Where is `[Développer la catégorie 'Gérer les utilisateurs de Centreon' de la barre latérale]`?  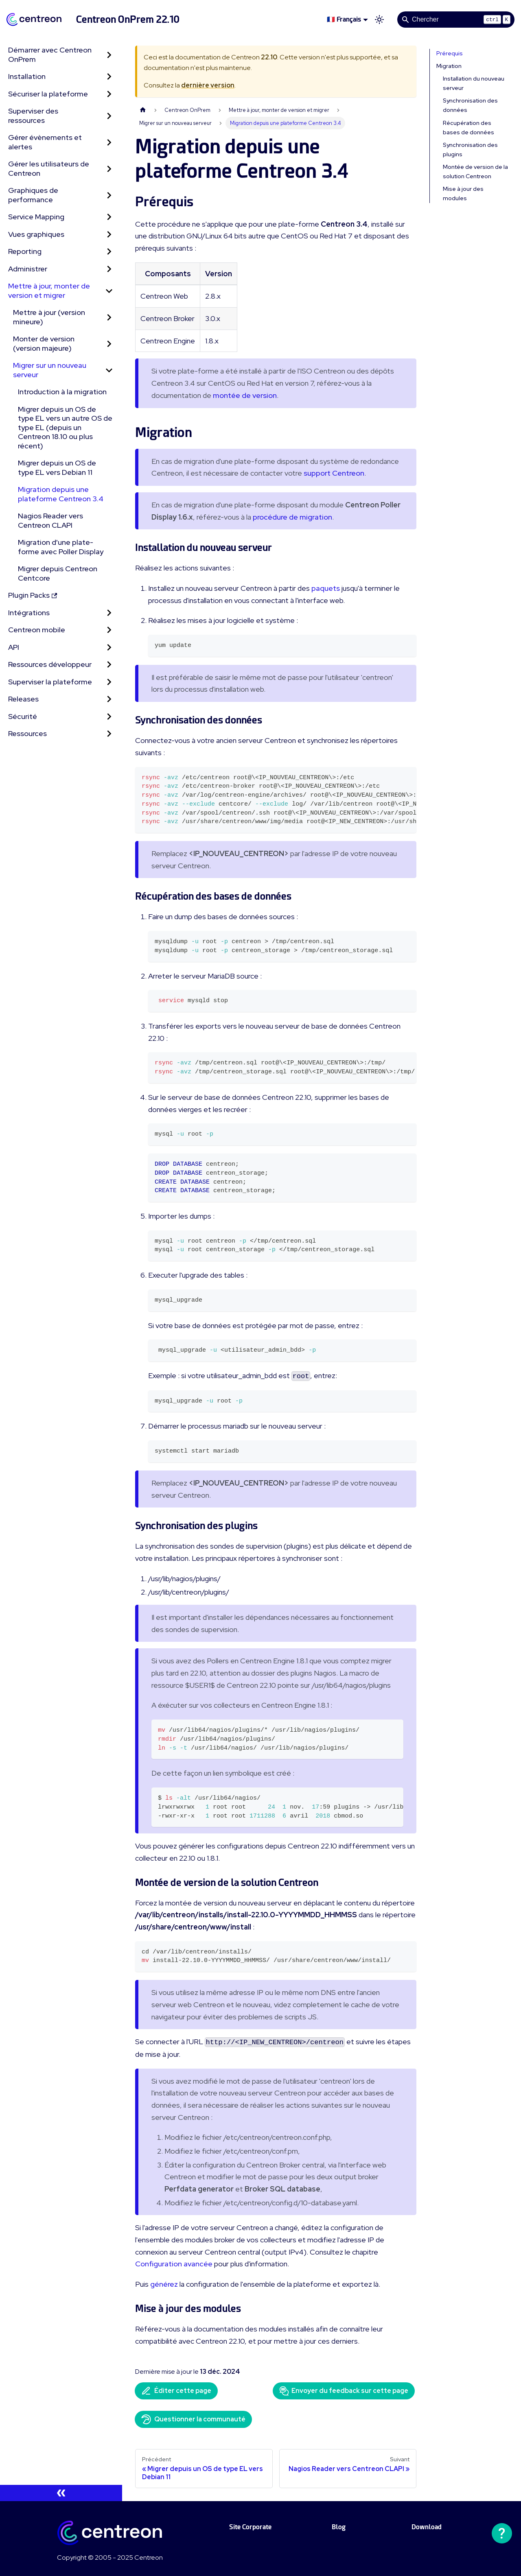
[Développer la catégorie 'Gérer les utilisateurs de Centreon' de la barre latérale] is located at coordinates (109, 168).